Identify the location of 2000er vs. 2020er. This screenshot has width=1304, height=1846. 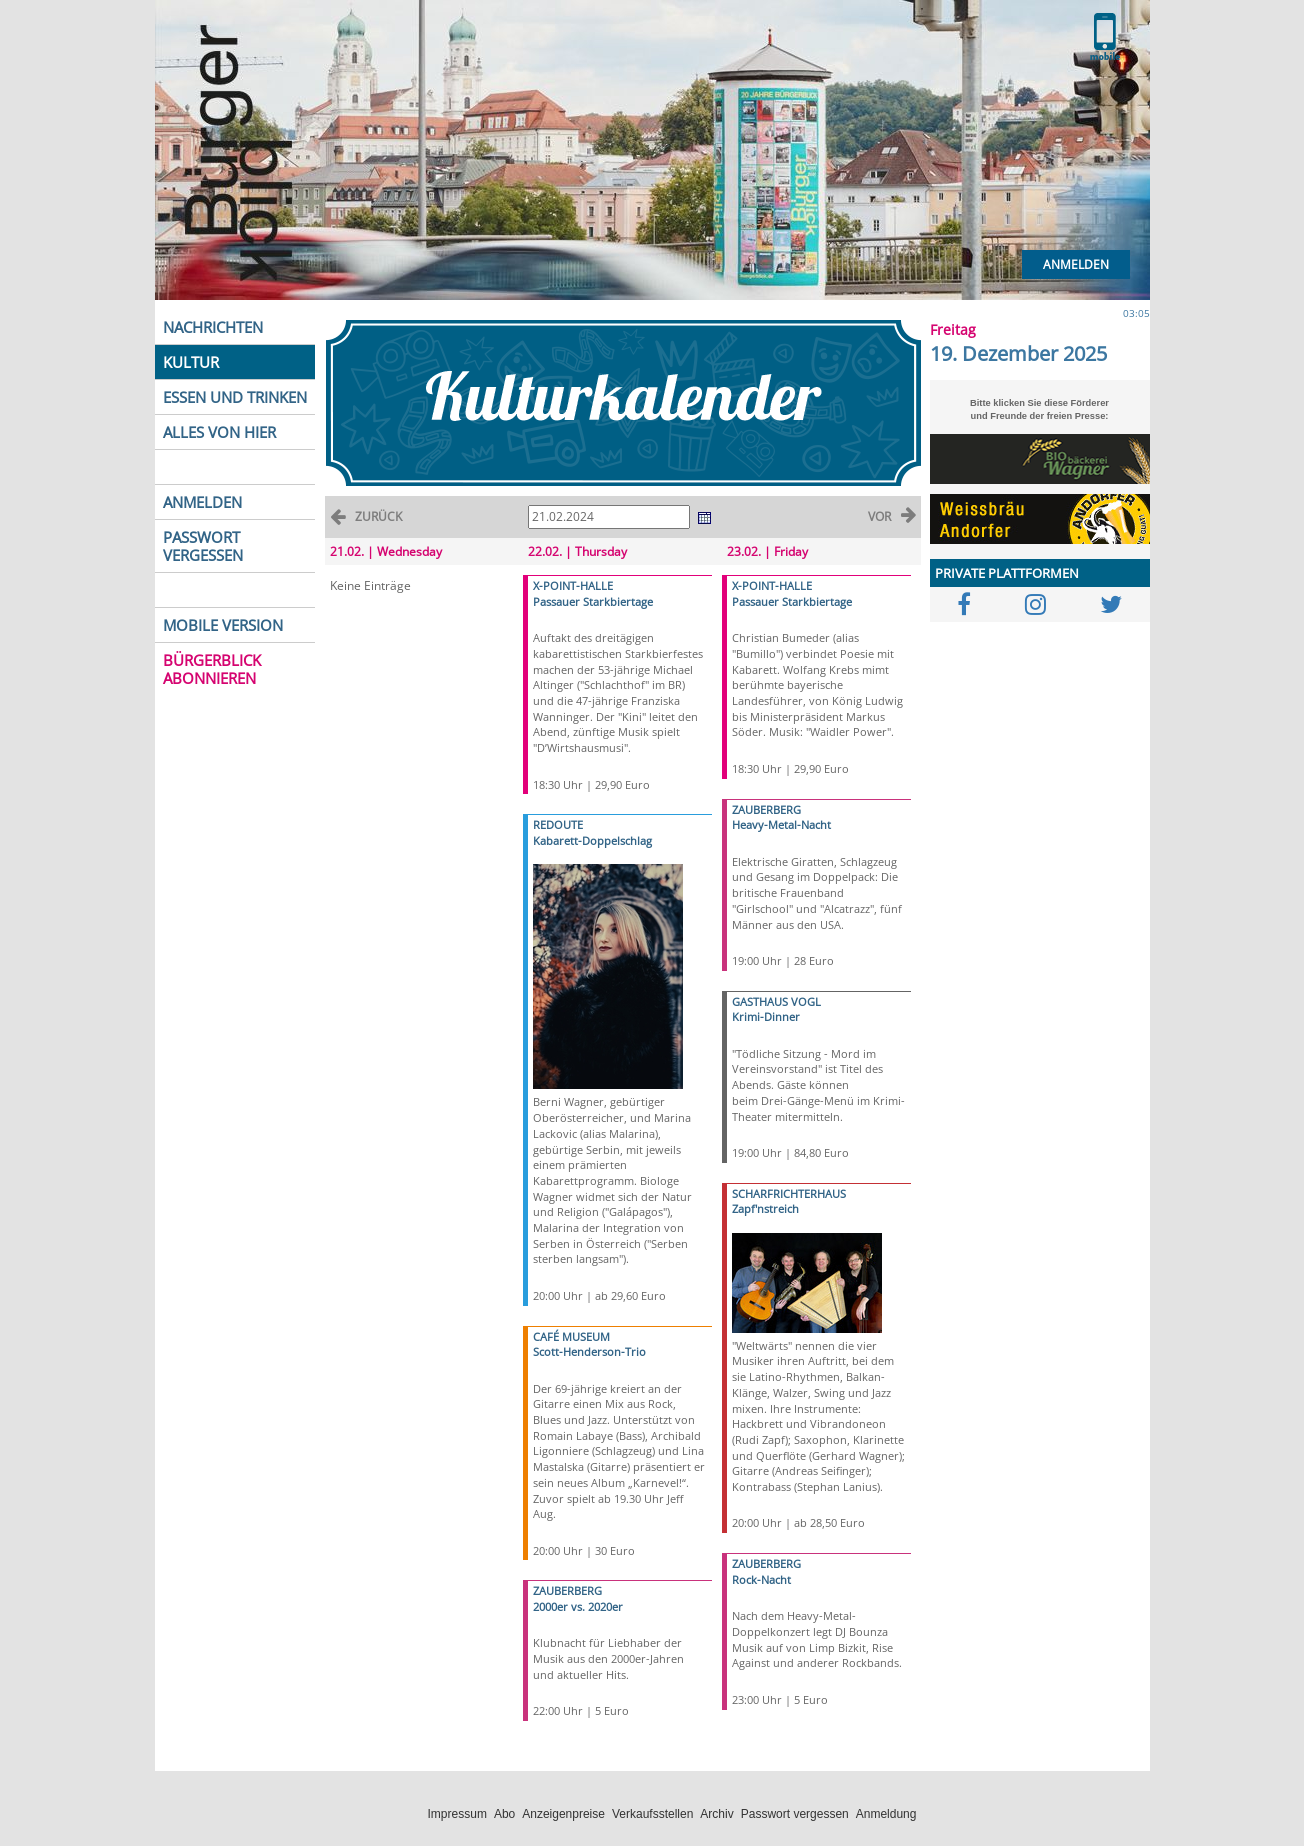
(578, 1606).